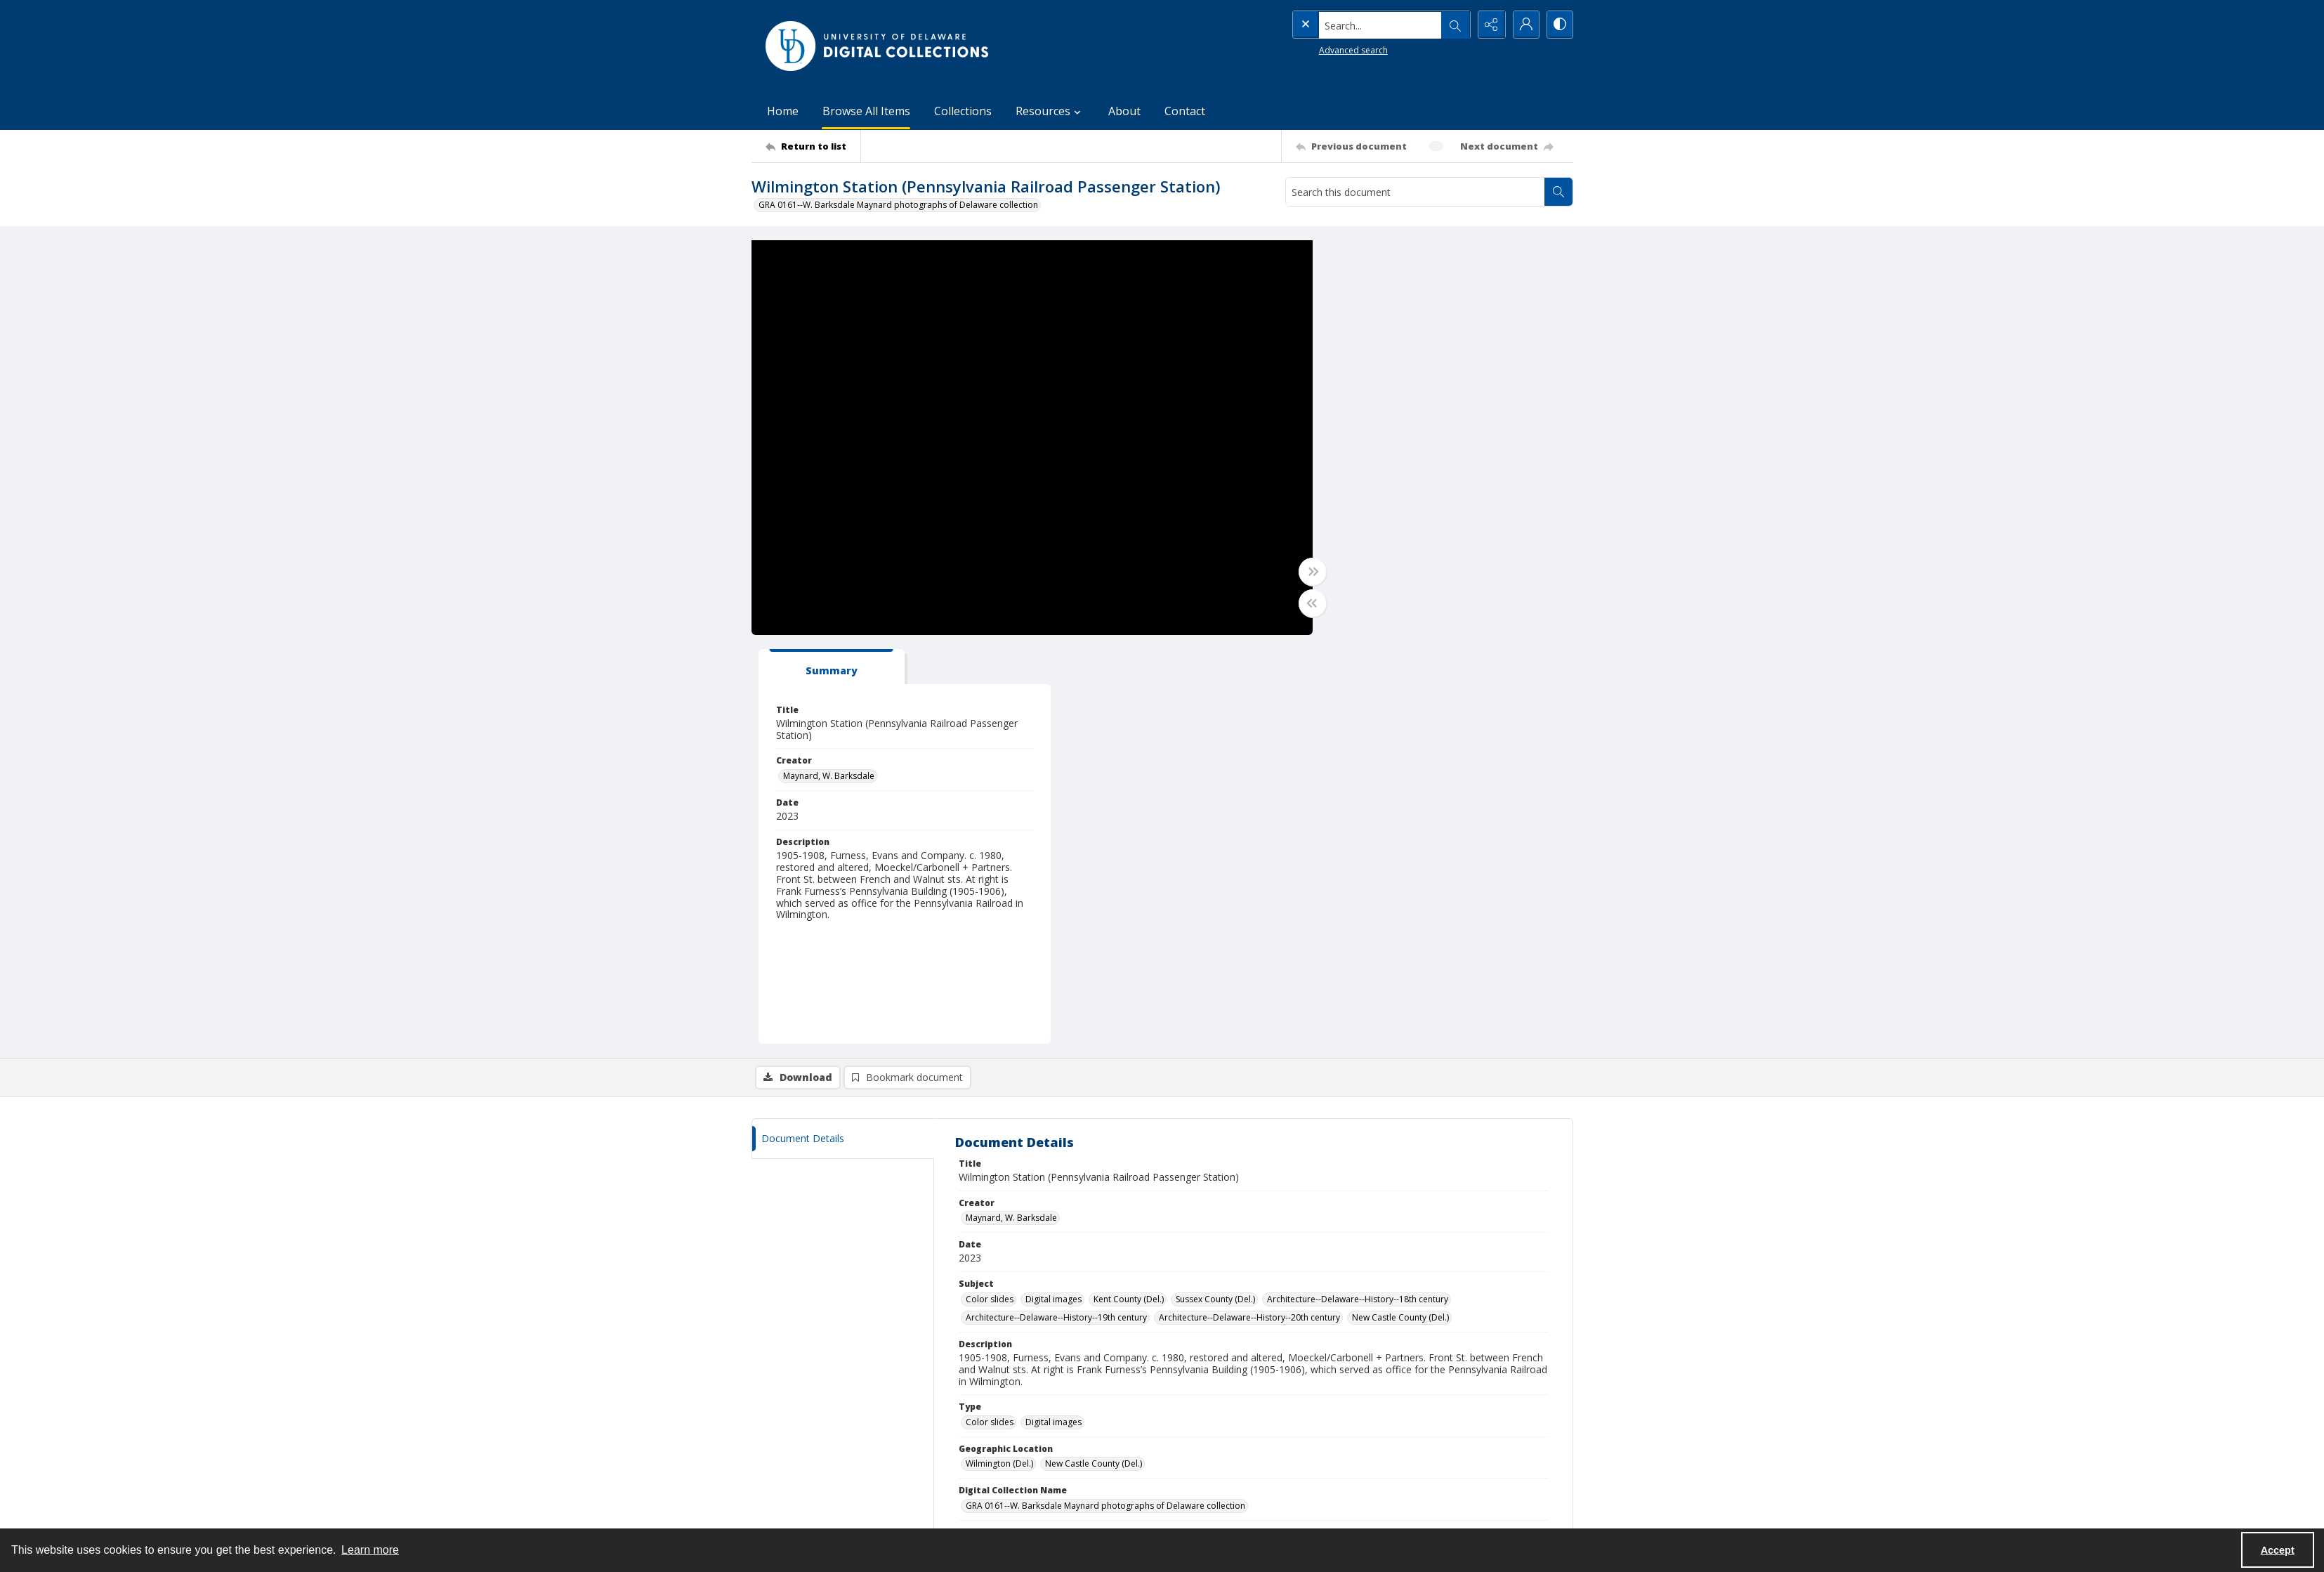  Describe the element at coordinates (1129, 891) in the screenshot. I see `Kent County (Del.) [Subject Kent County (Del.)]` at that location.